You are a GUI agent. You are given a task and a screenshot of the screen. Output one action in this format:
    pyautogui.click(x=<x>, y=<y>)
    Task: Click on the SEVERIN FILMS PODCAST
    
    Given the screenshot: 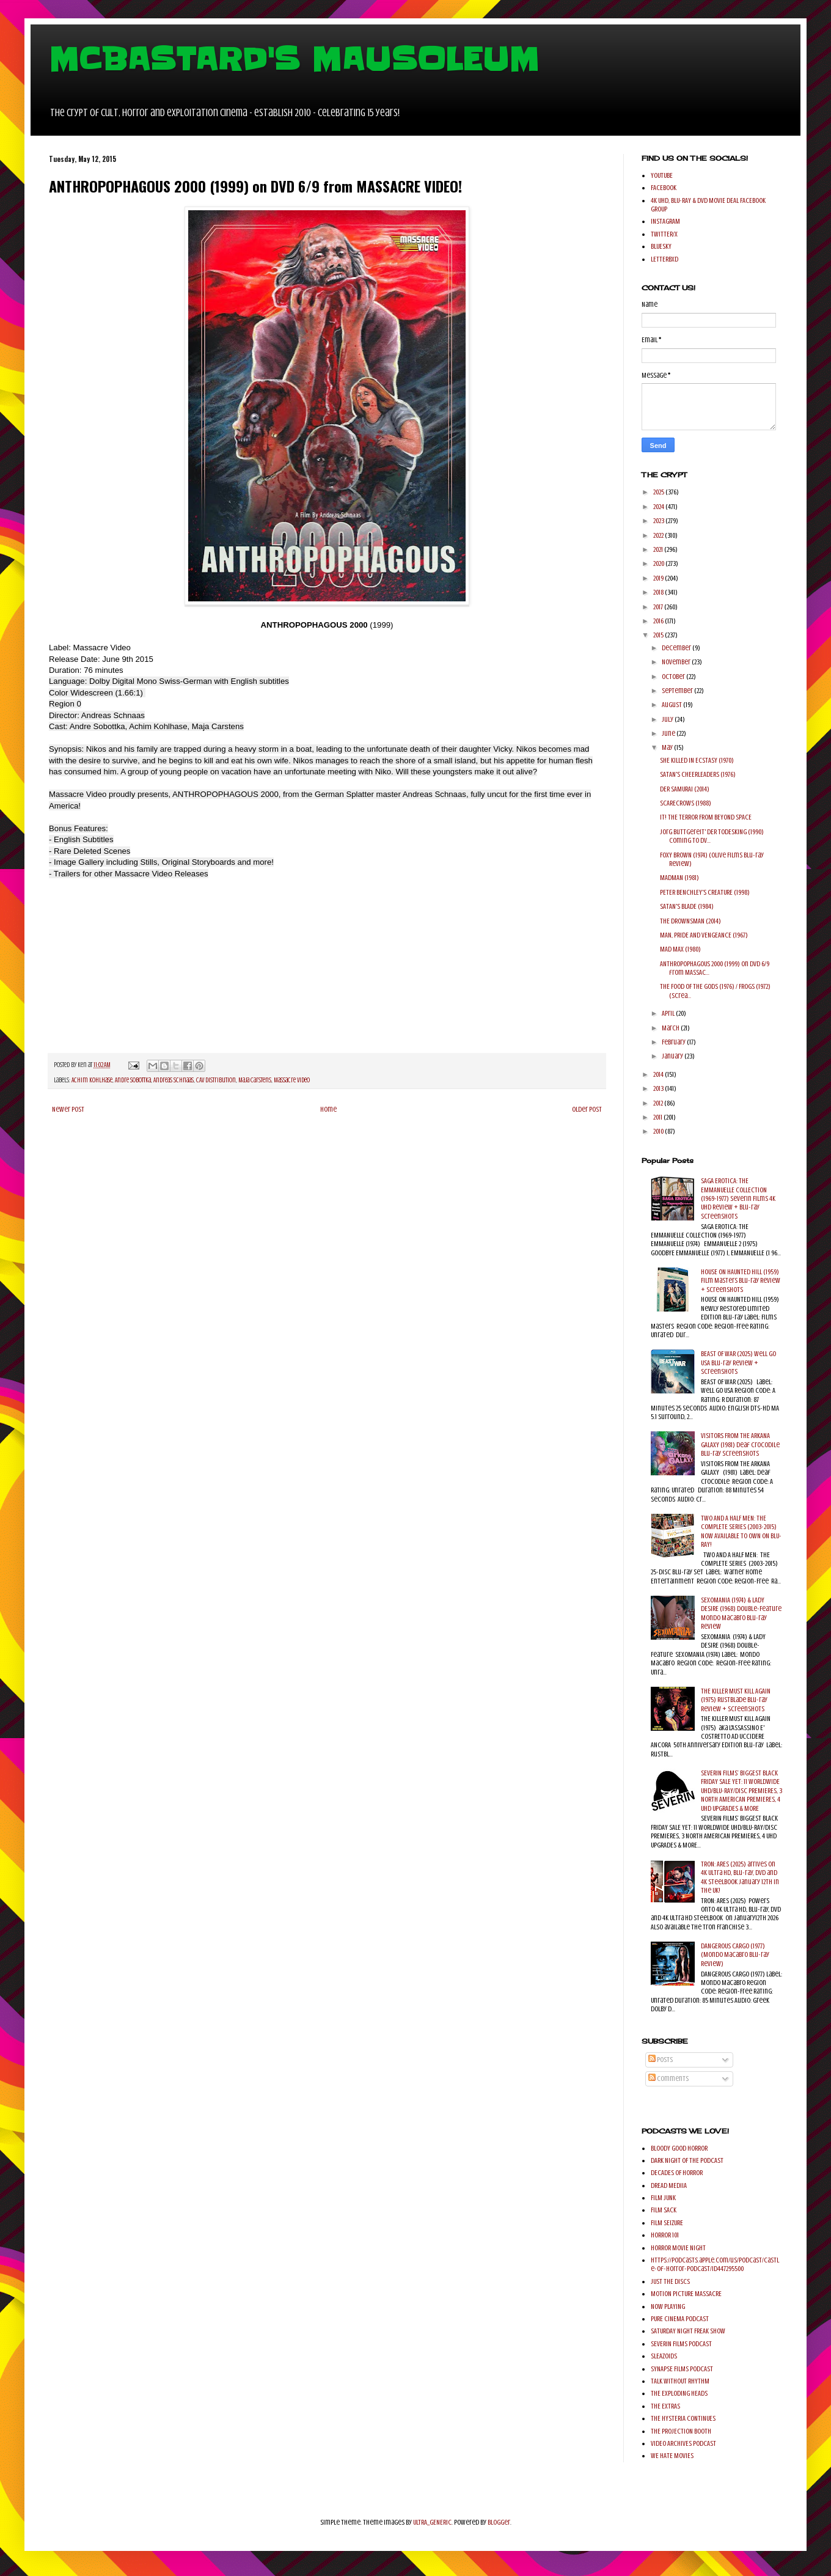 What is the action you would take?
    pyautogui.click(x=681, y=2343)
    